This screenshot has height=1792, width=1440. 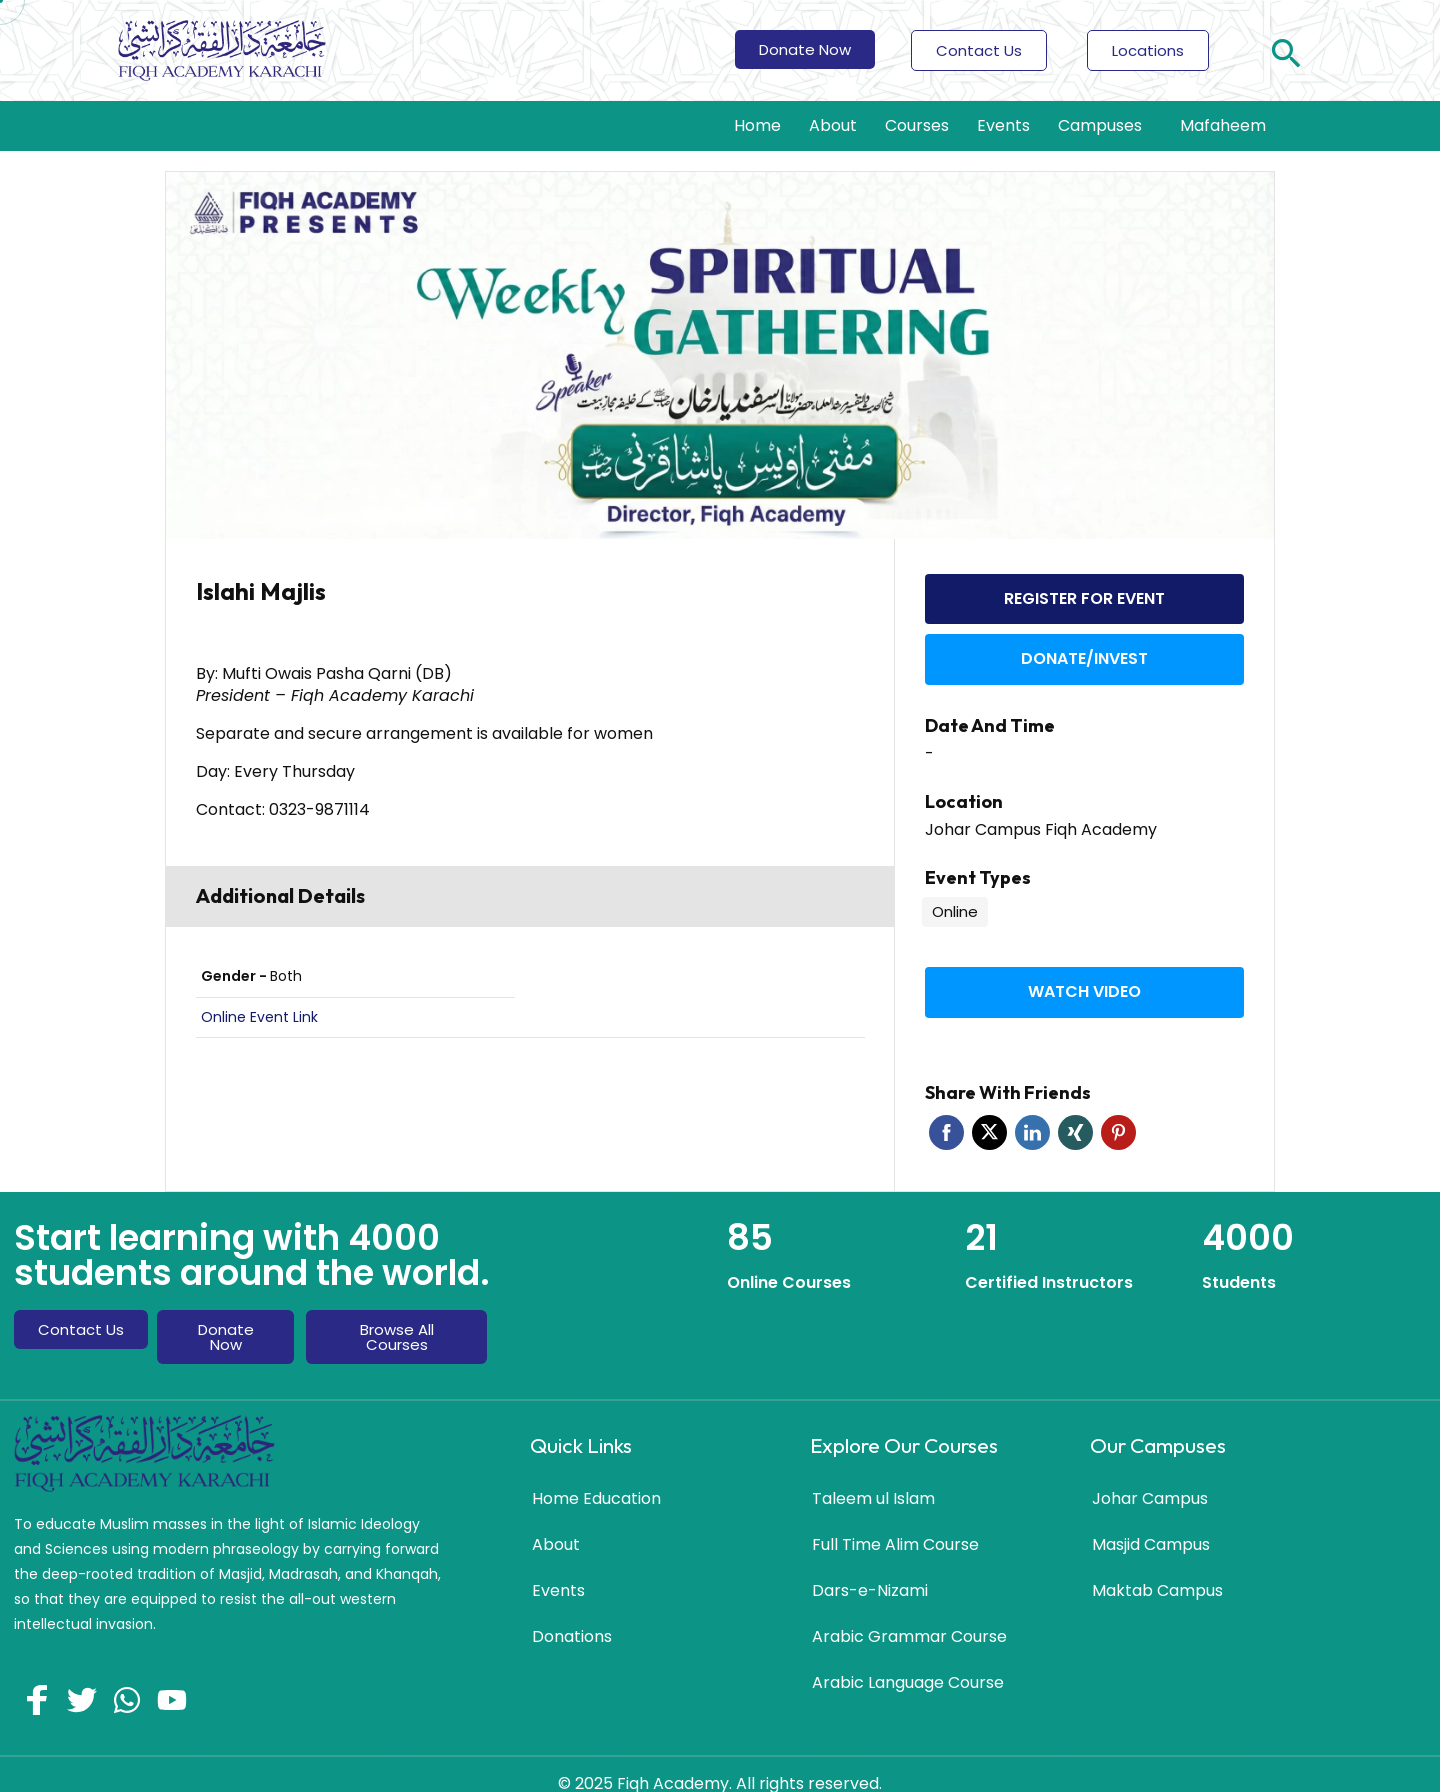 What do you see at coordinates (1105, 125) in the screenshot?
I see `Campuses` at bounding box center [1105, 125].